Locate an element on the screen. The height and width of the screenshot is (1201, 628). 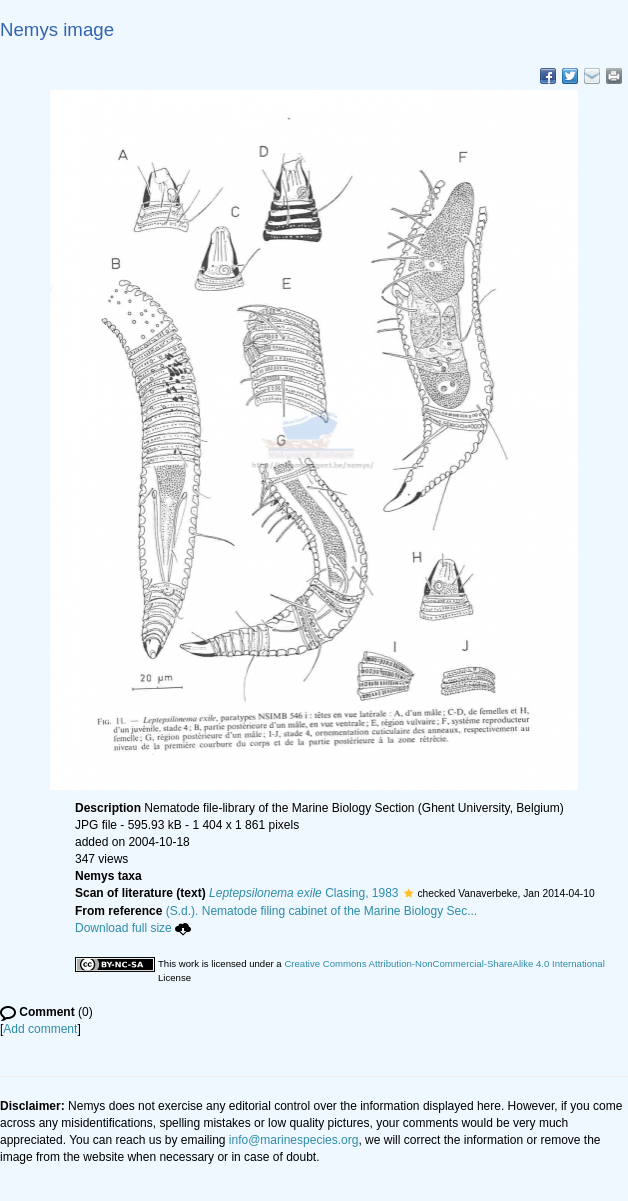
Add comment is located at coordinates (40, 1029).